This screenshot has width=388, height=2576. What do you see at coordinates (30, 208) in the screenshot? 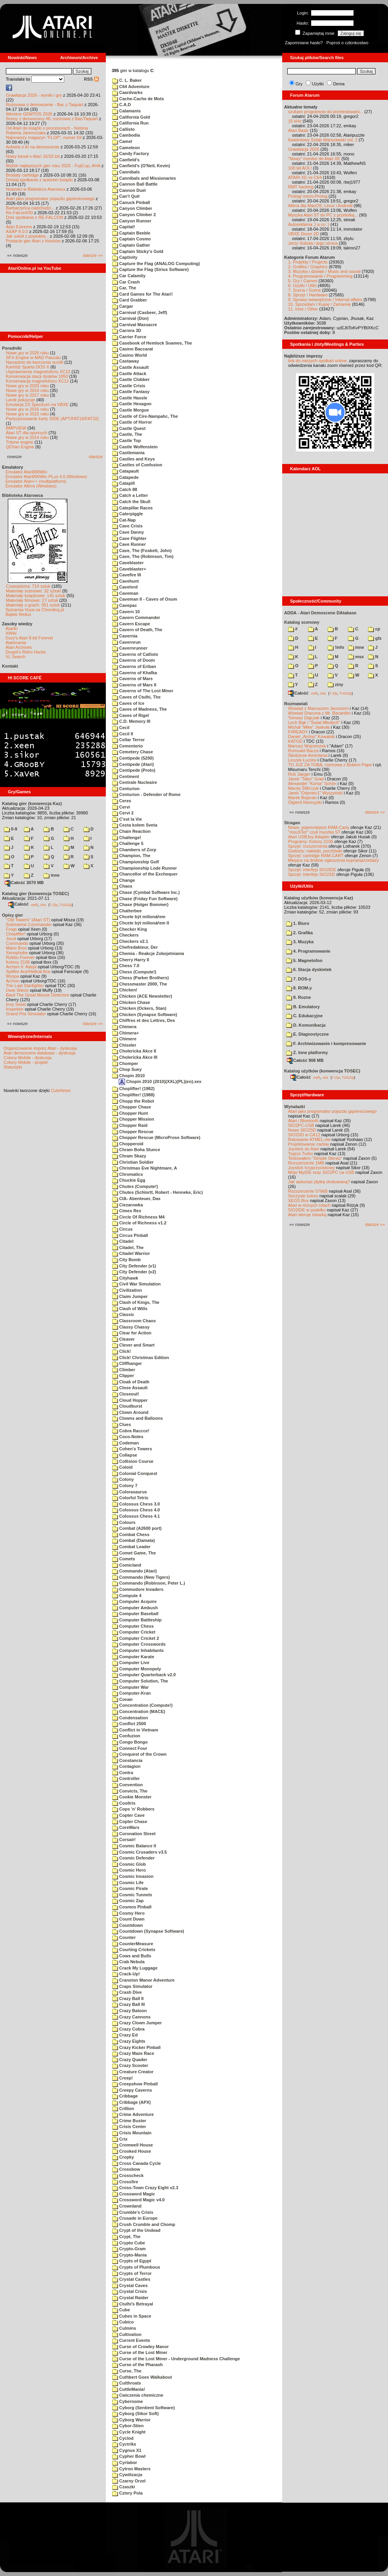
I see `Barbarzyńca nadchodzi...` at bounding box center [30, 208].